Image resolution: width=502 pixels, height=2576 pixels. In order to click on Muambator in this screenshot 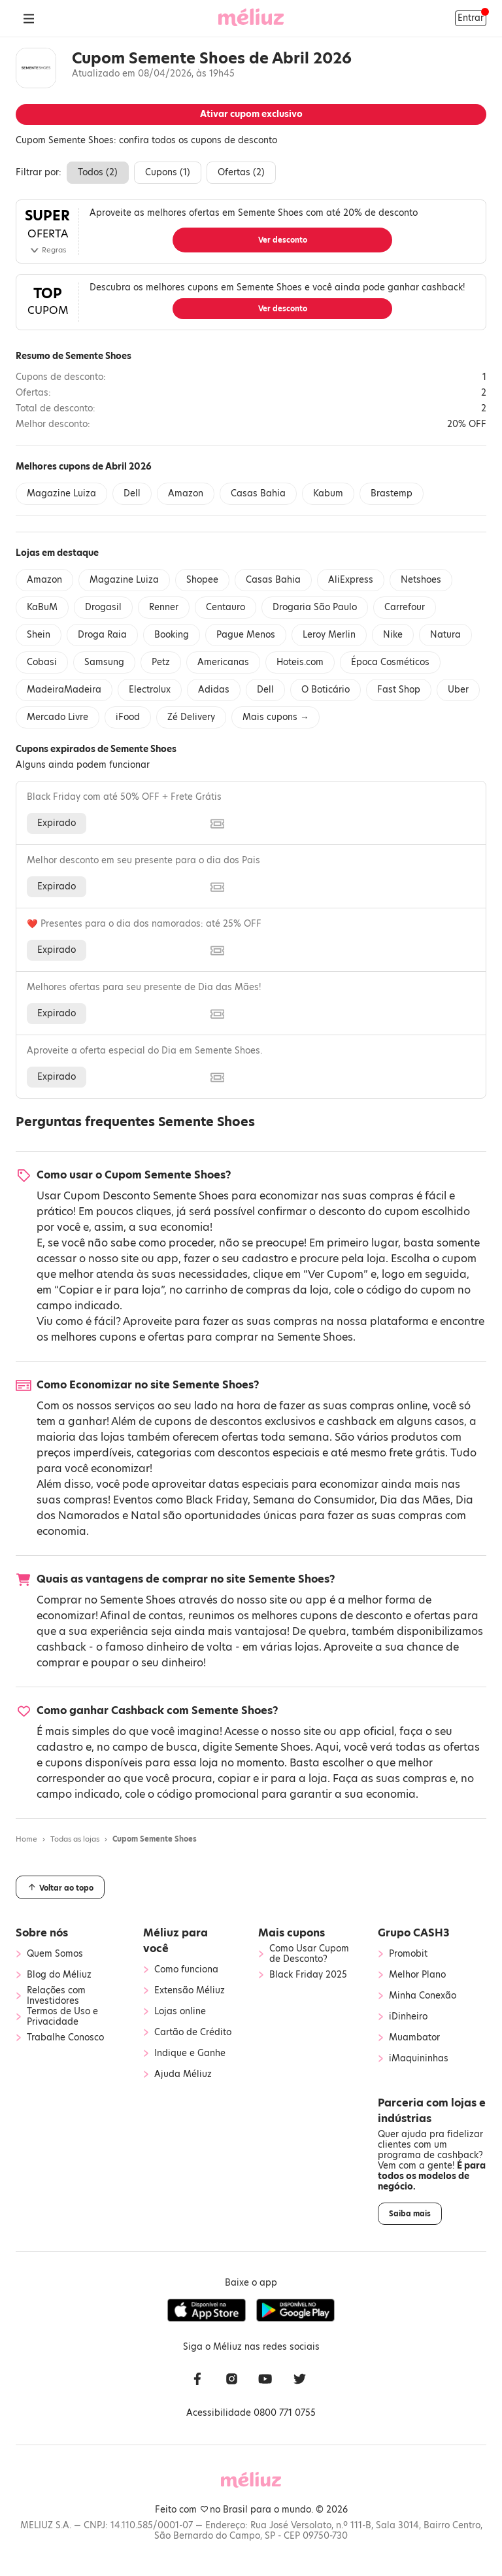, I will do `click(414, 2038)`.